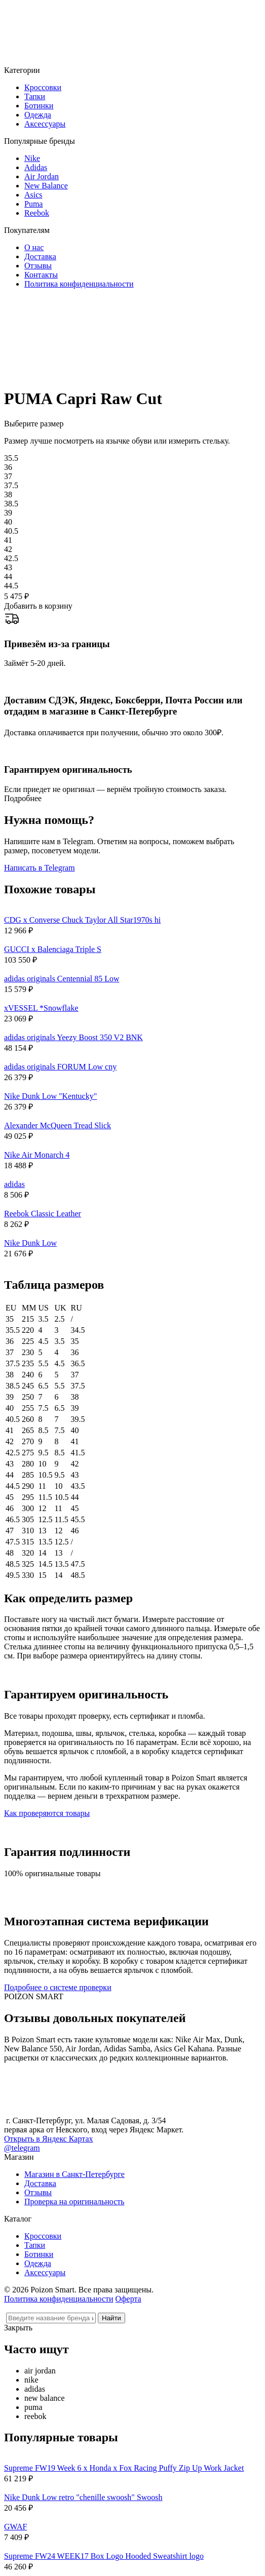 The height and width of the screenshot is (2576, 265). Describe the element at coordinates (128, 2298) in the screenshot. I see `Оферта` at that location.